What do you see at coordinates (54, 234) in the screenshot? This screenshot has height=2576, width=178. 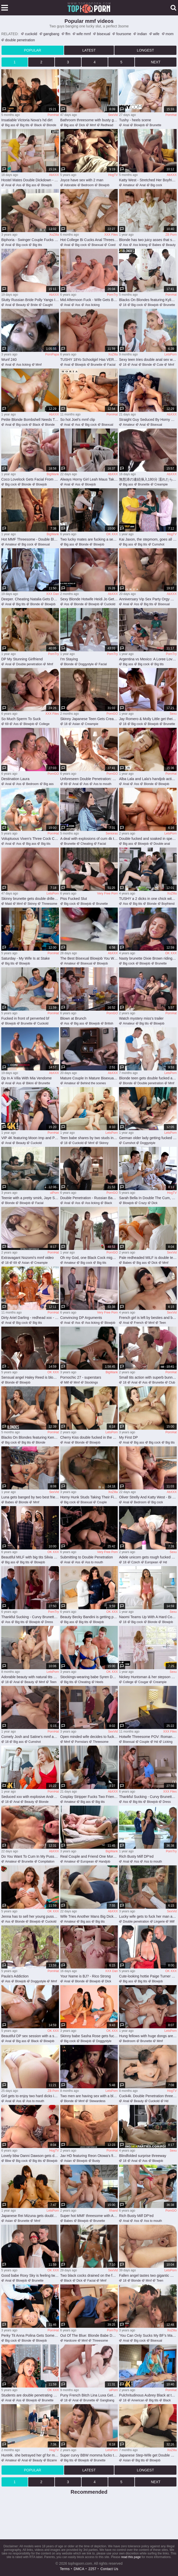 I see `XoZIlla` at bounding box center [54, 234].